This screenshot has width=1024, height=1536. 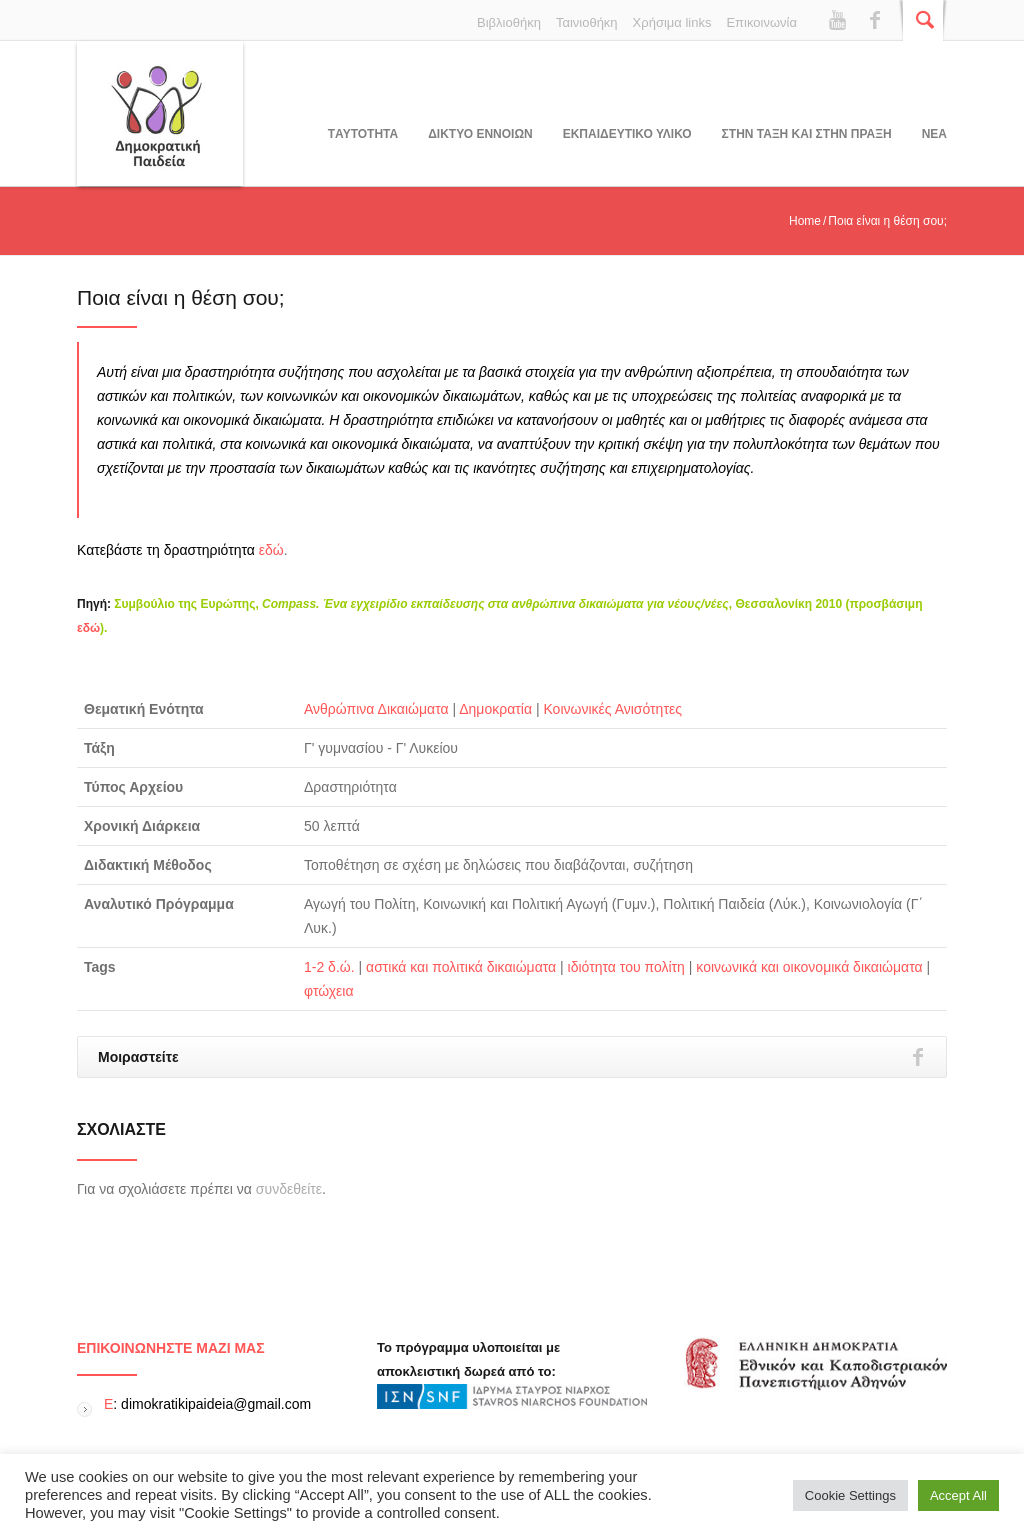 What do you see at coordinates (376, 709) in the screenshot?
I see `Ανθρώπινα Δικαιώματα` at bounding box center [376, 709].